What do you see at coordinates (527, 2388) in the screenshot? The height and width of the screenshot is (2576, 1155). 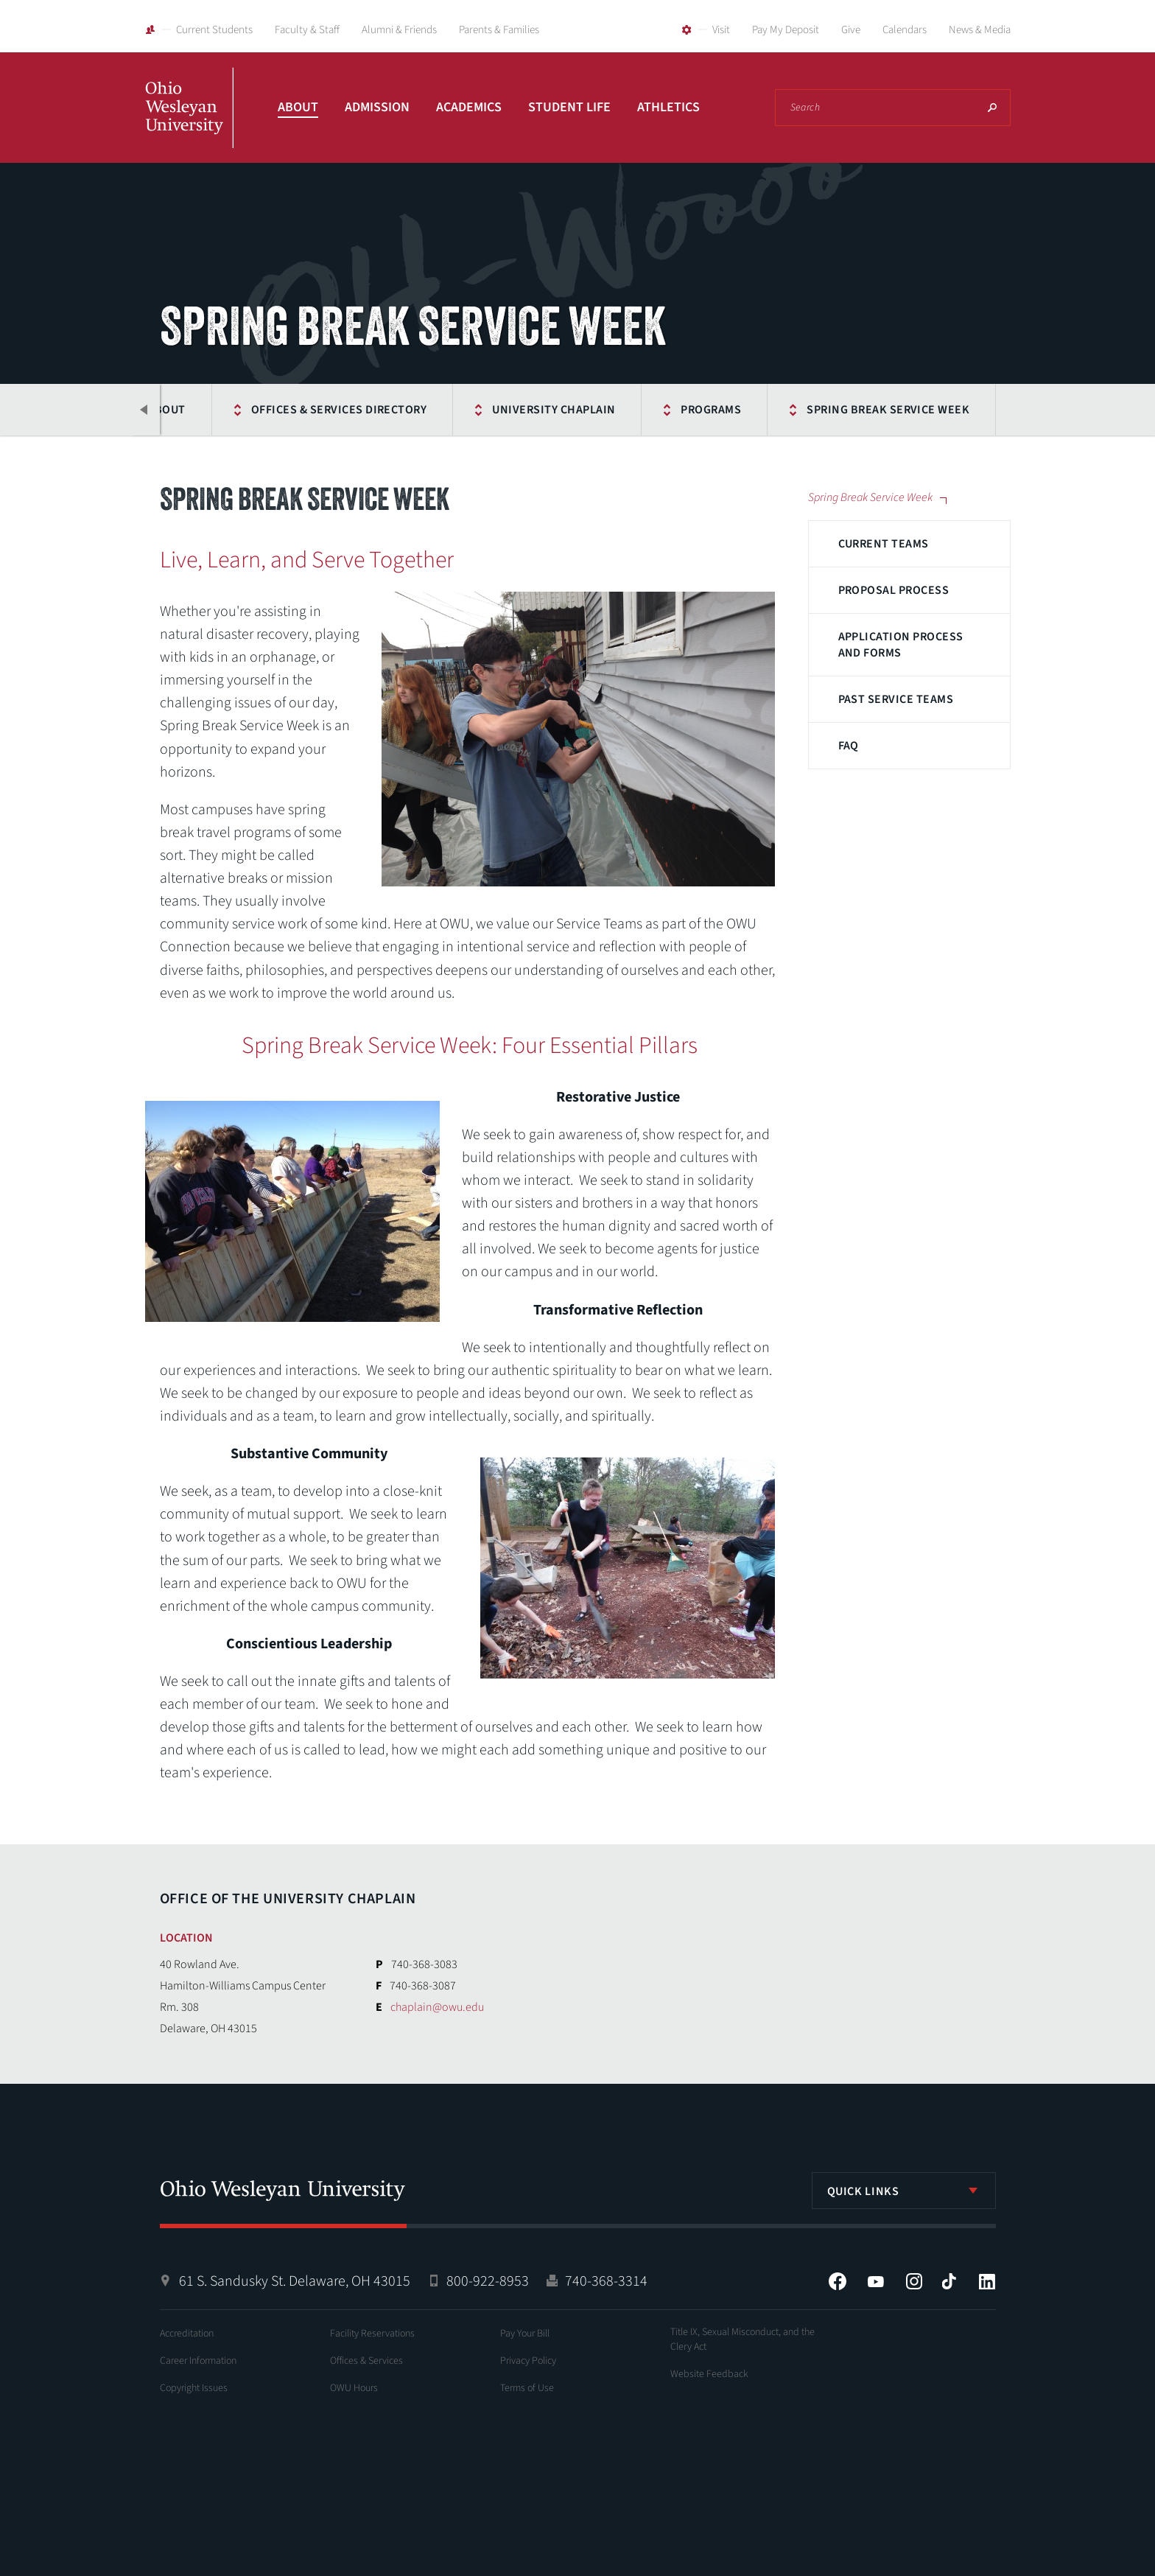 I see `Terms of Use` at bounding box center [527, 2388].